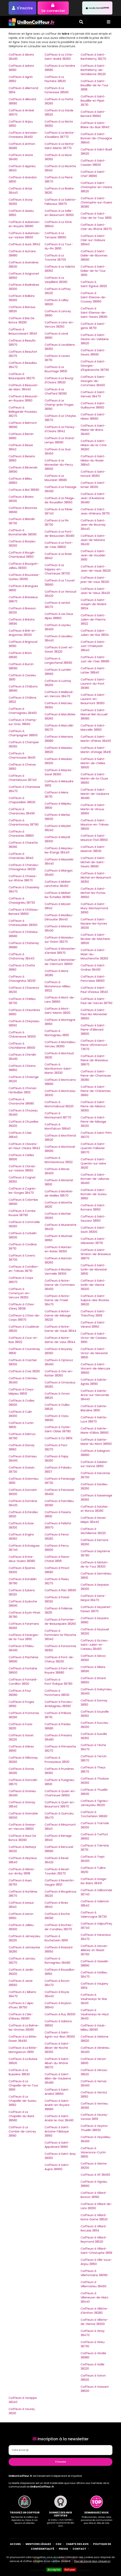  Describe the element at coordinates (24, 912) in the screenshot. I see `Coiffeurs à Château-Bernard 38650` at that location.